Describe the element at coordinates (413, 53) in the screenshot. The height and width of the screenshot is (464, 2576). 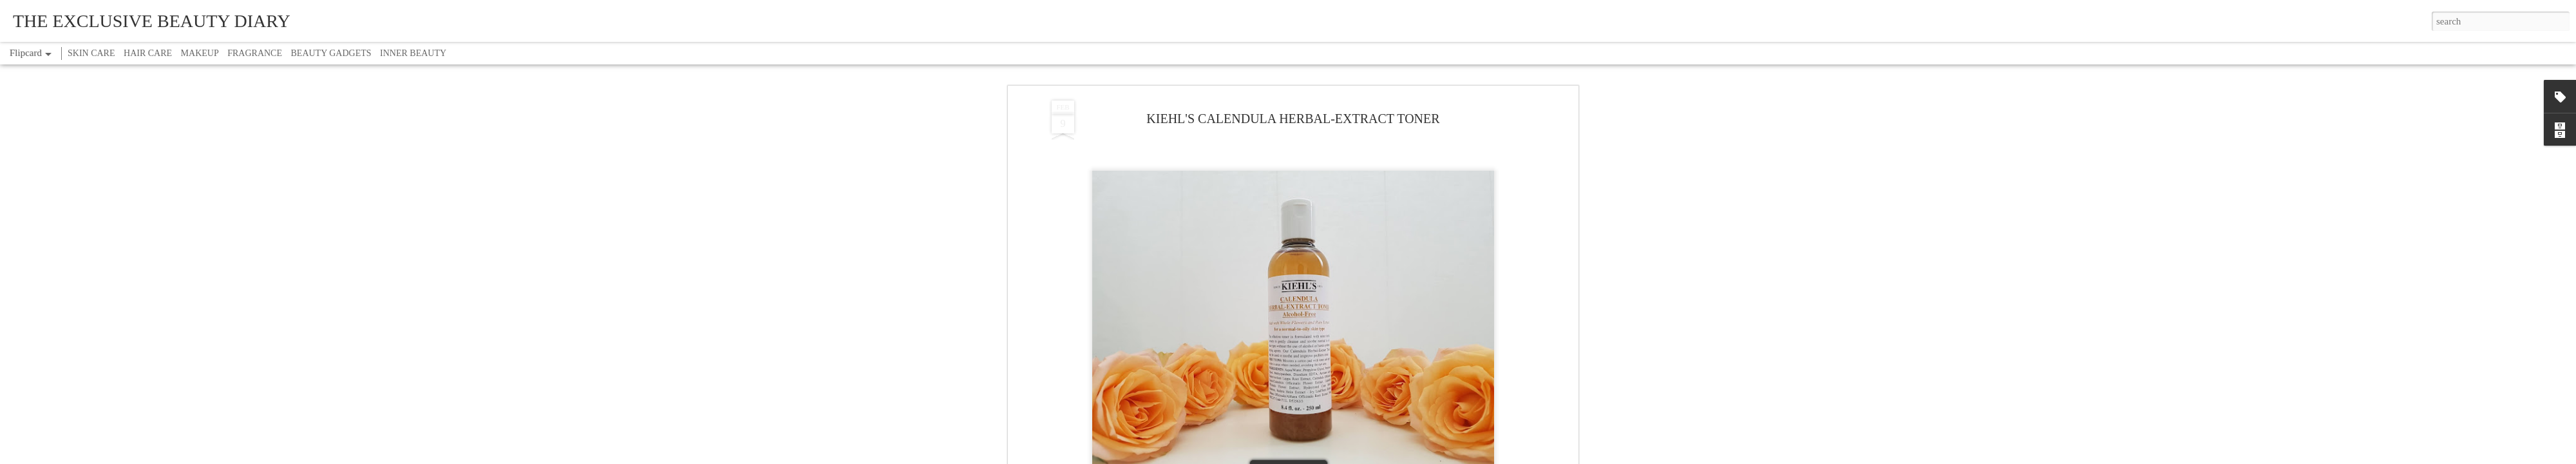
I see `INNER BEAUTY` at that location.